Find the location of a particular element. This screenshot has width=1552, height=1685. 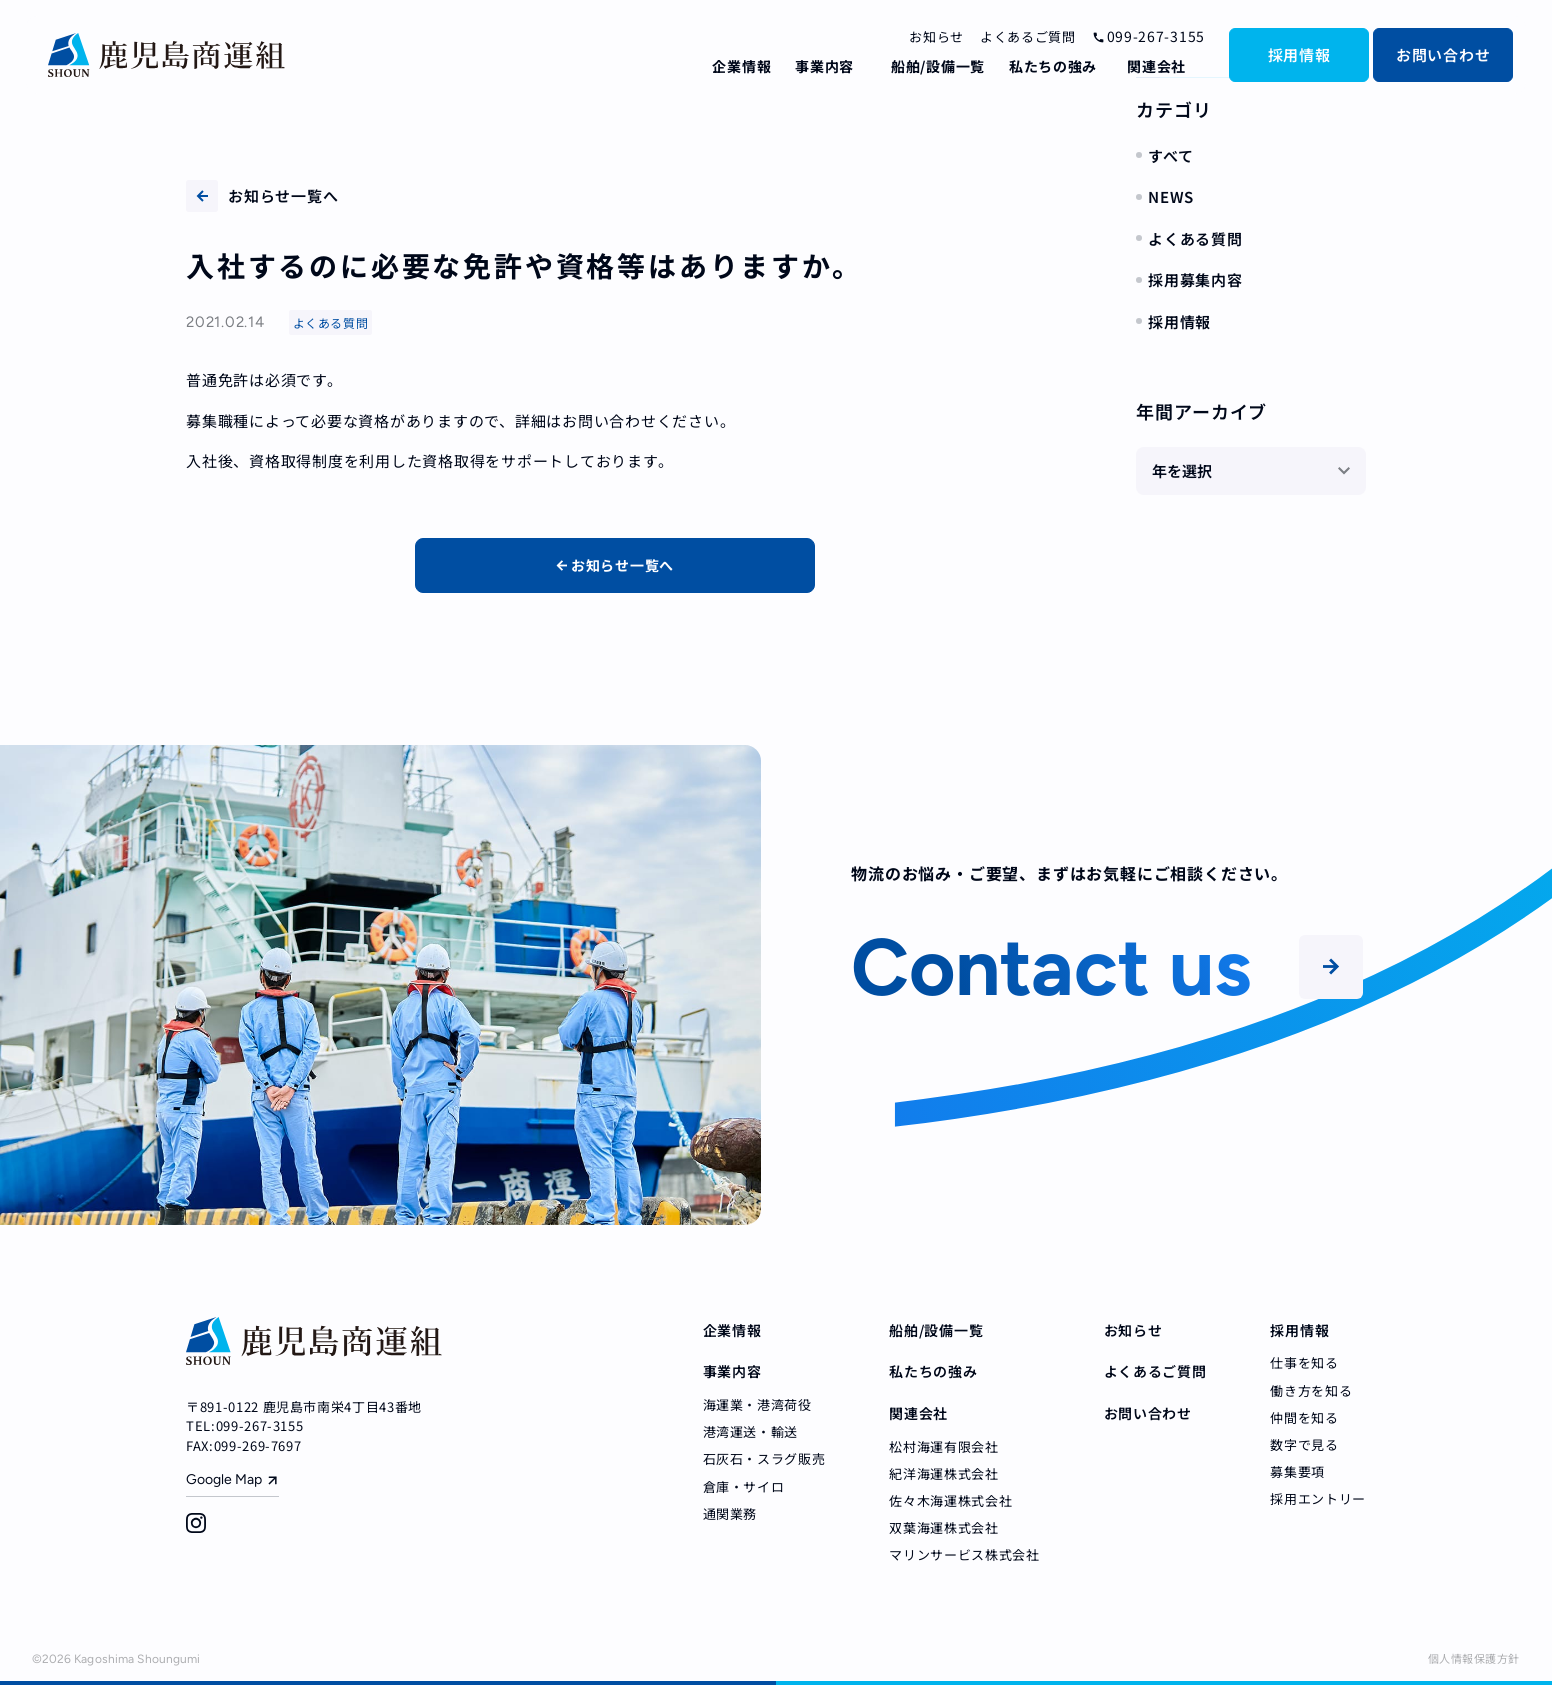

働き方を知る is located at coordinates (1311, 1390).